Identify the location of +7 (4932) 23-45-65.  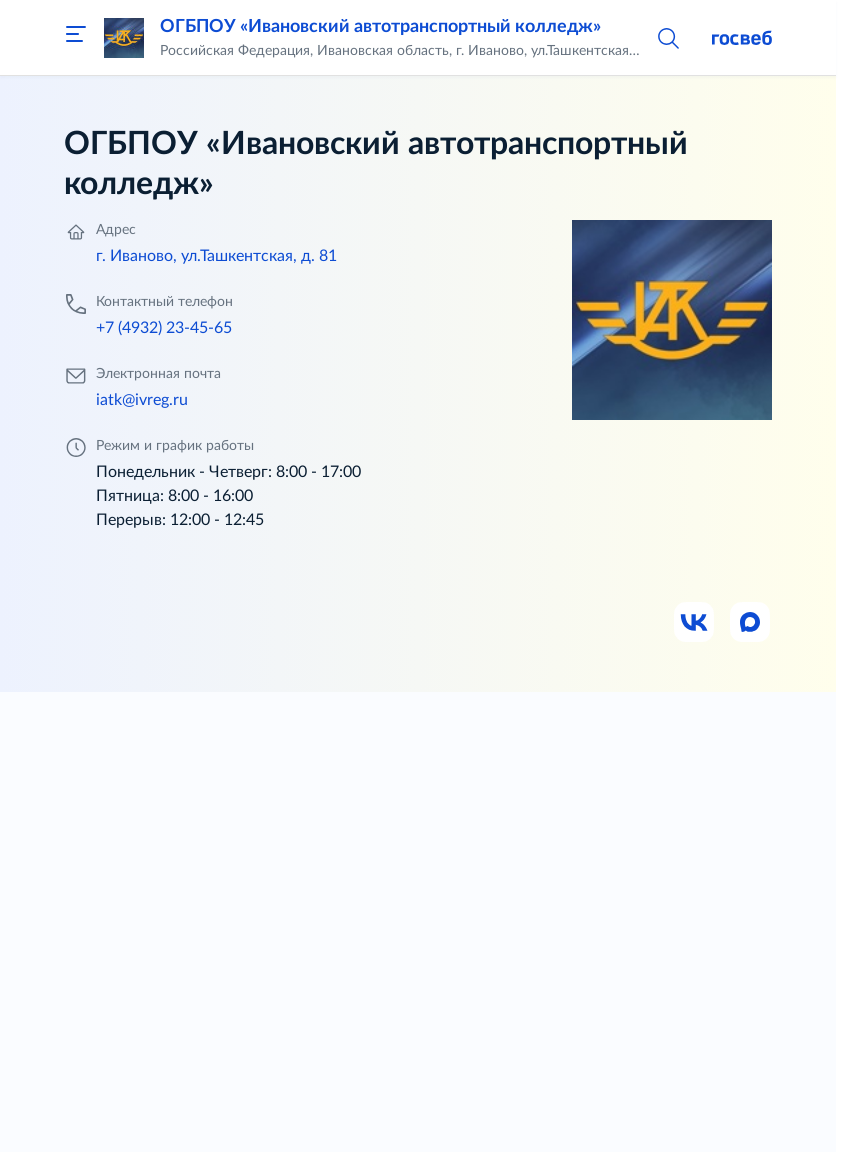
(164, 328).